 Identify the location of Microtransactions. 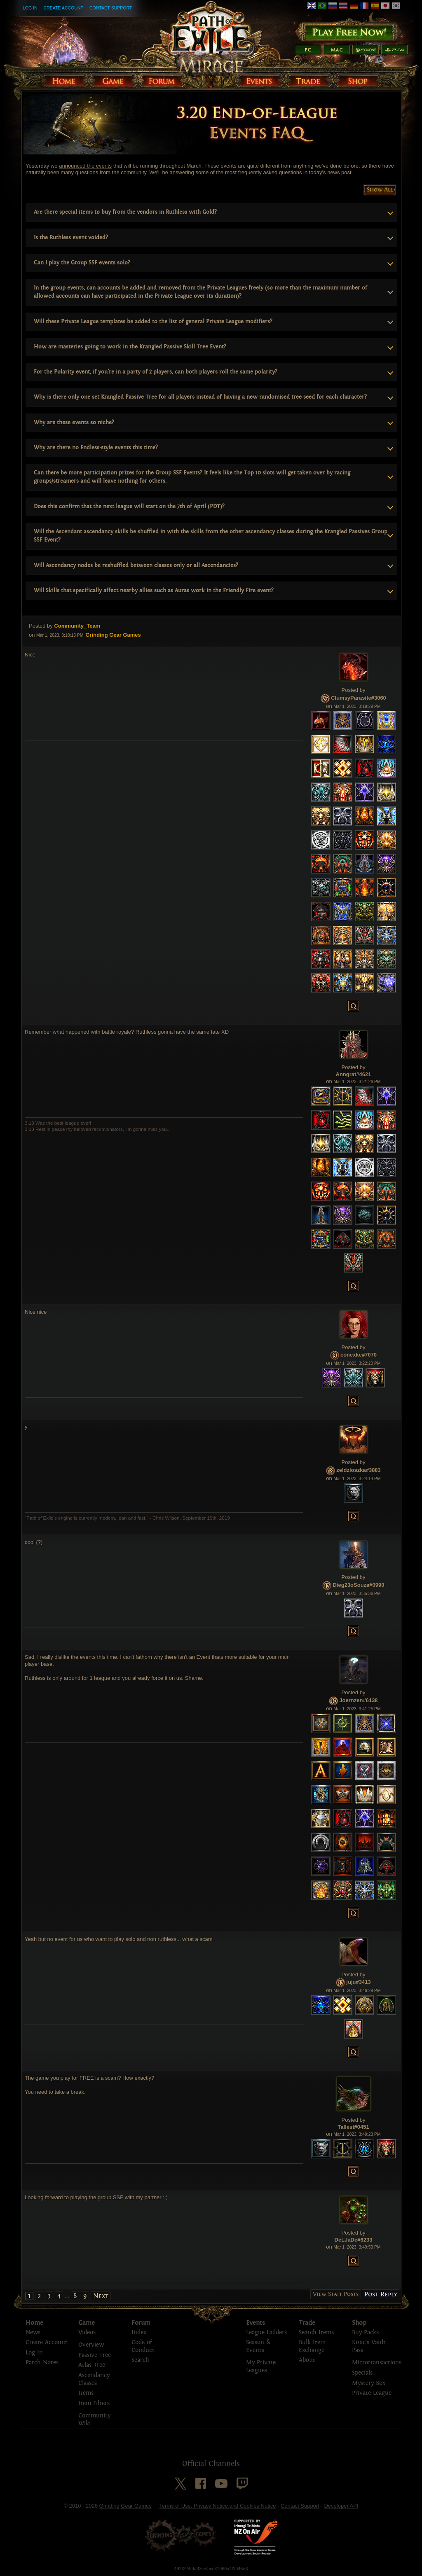
(376, 2362).